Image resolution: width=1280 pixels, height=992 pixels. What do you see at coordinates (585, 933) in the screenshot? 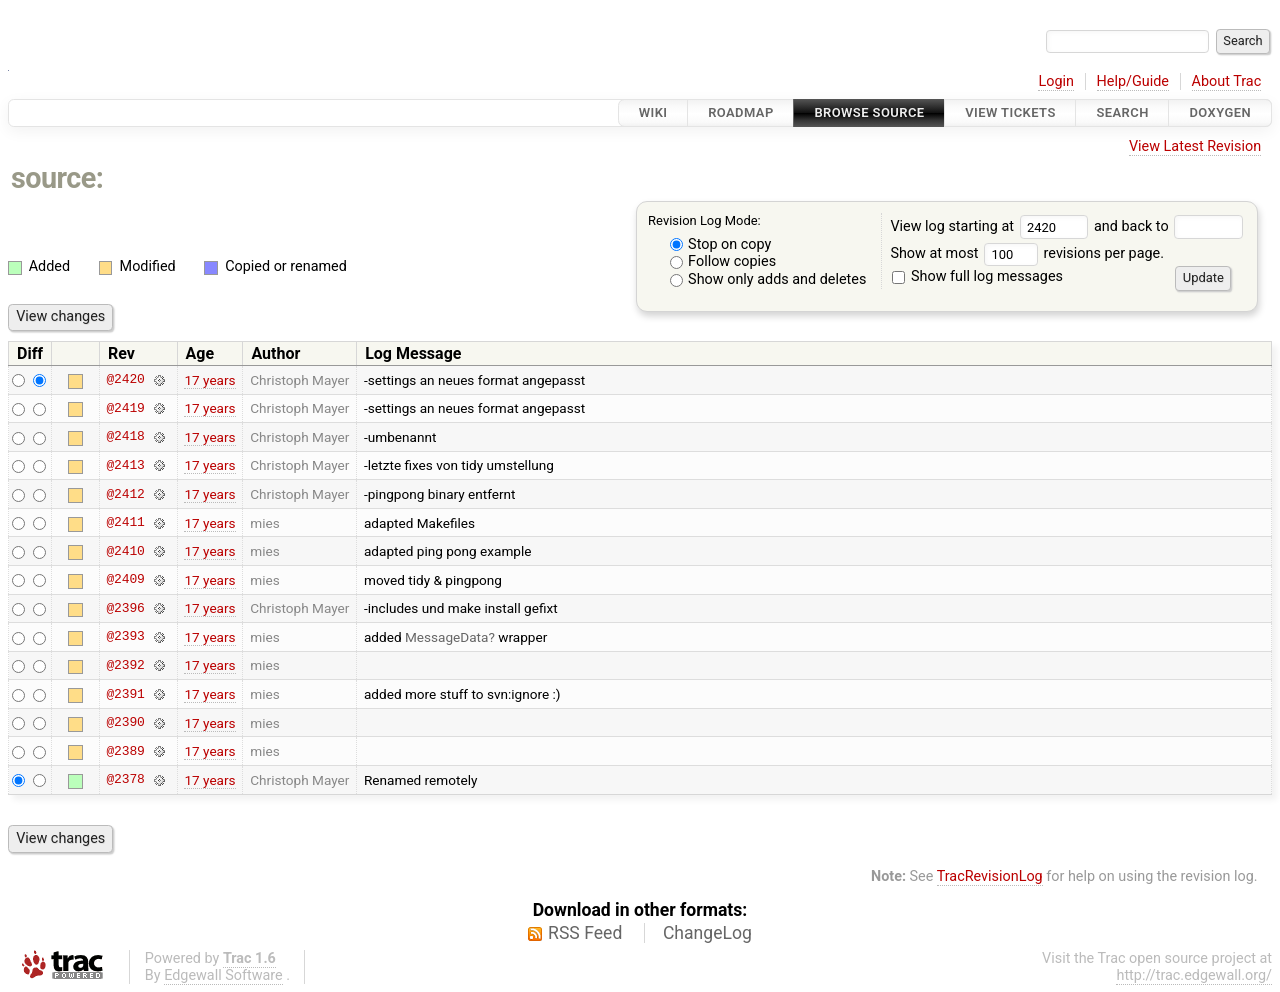
I see `RSS Feed` at bounding box center [585, 933].